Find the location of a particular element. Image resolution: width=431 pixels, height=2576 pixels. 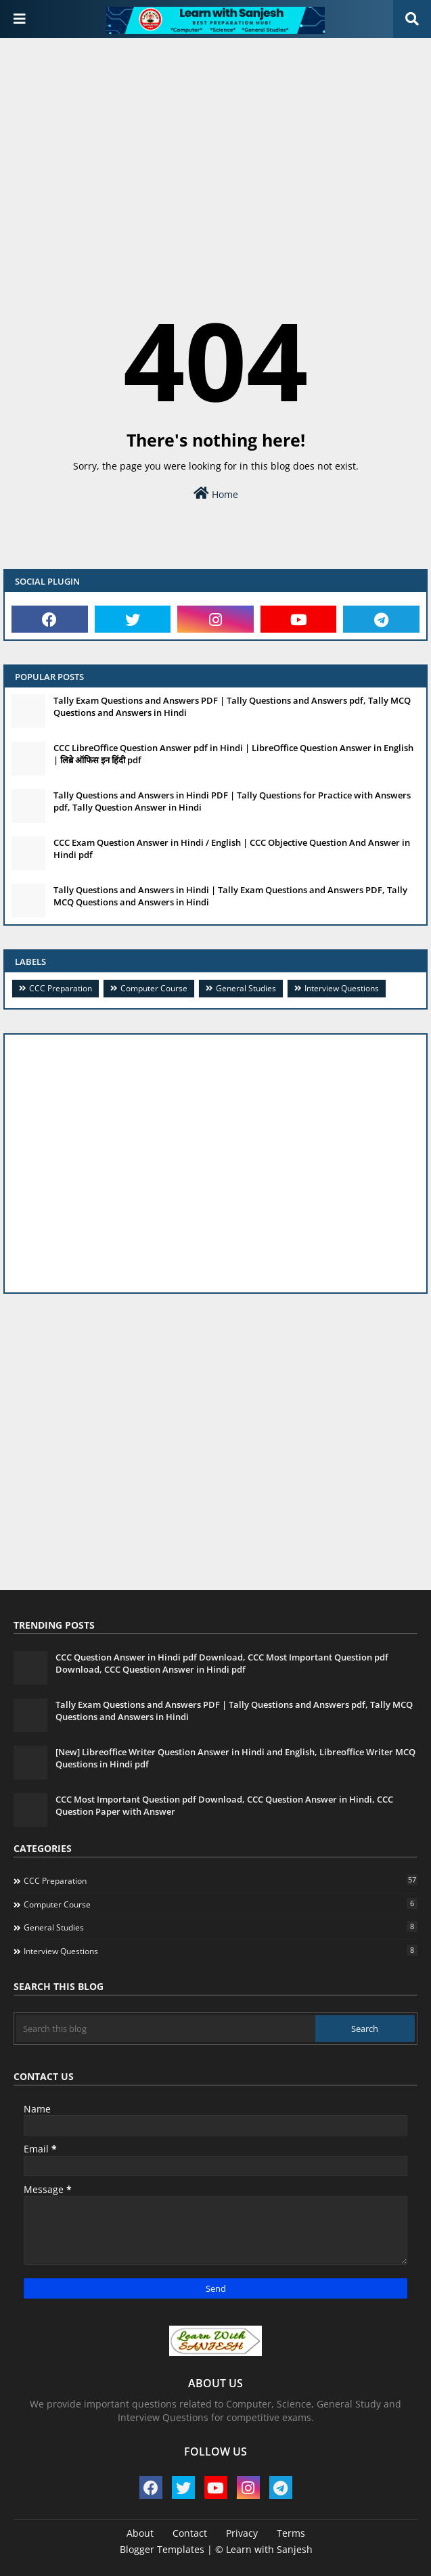

[Search this blog] is located at coordinates (165, 2028).